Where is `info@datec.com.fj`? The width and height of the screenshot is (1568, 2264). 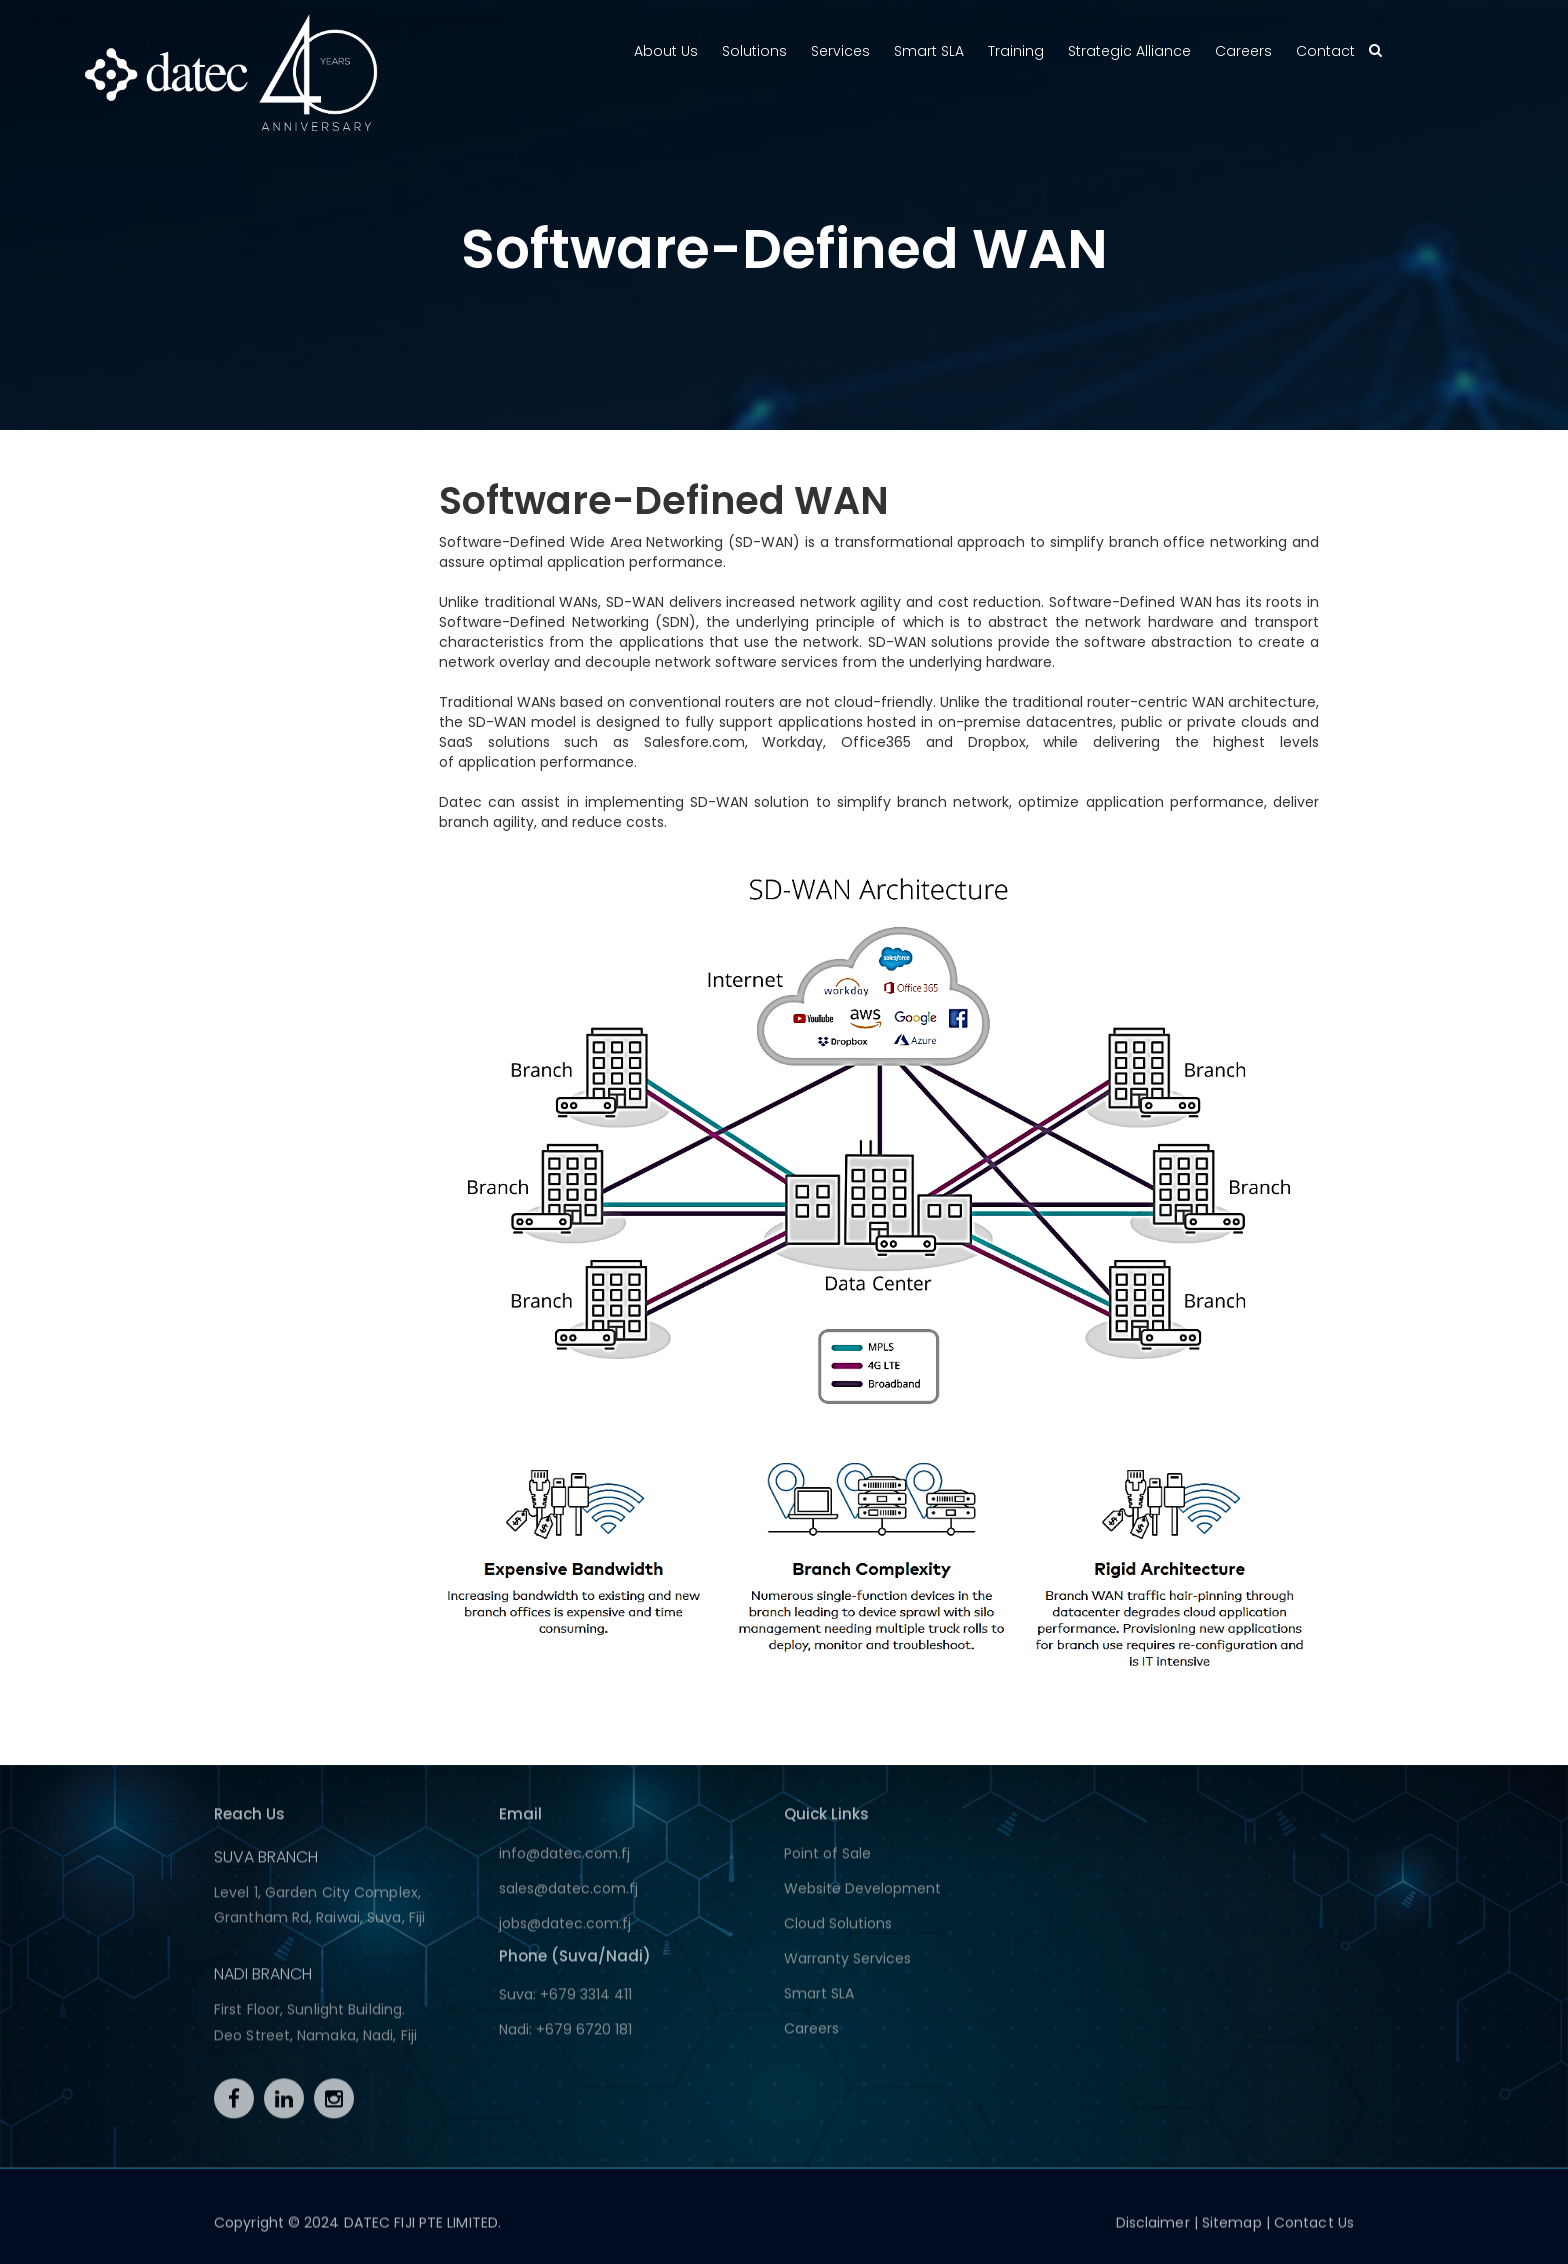
info@datec.com.fj is located at coordinates (564, 1860).